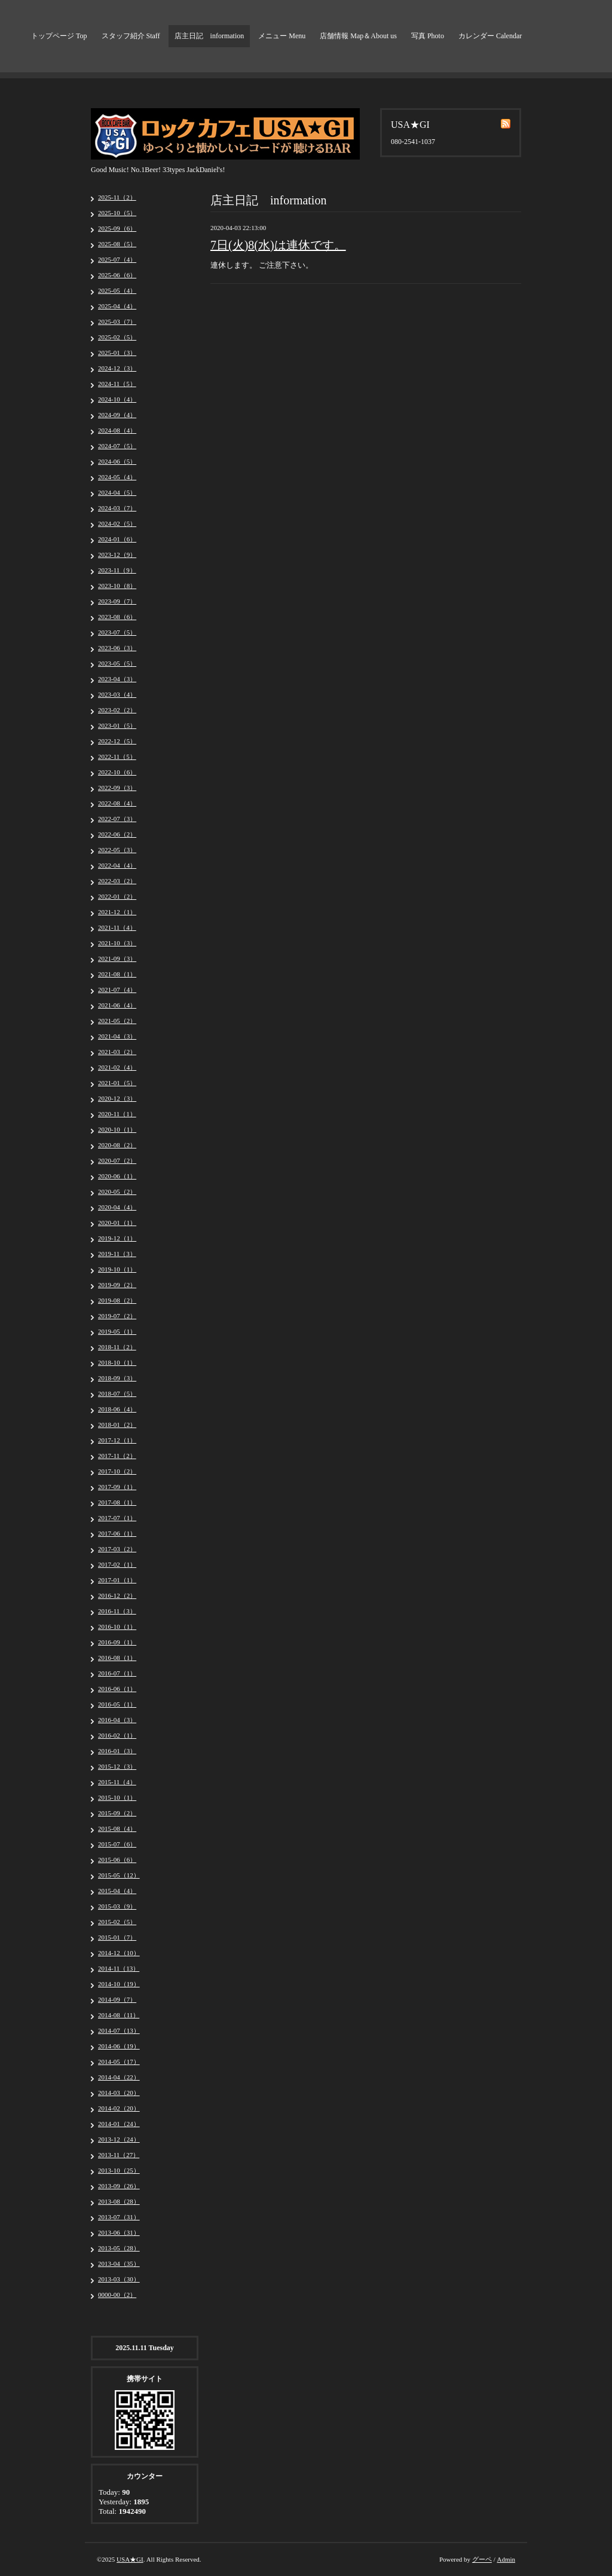 The height and width of the screenshot is (2576, 612). Describe the element at coordinates (117, 1921) in the screenshot. I see `2015-02（5）` at that location.